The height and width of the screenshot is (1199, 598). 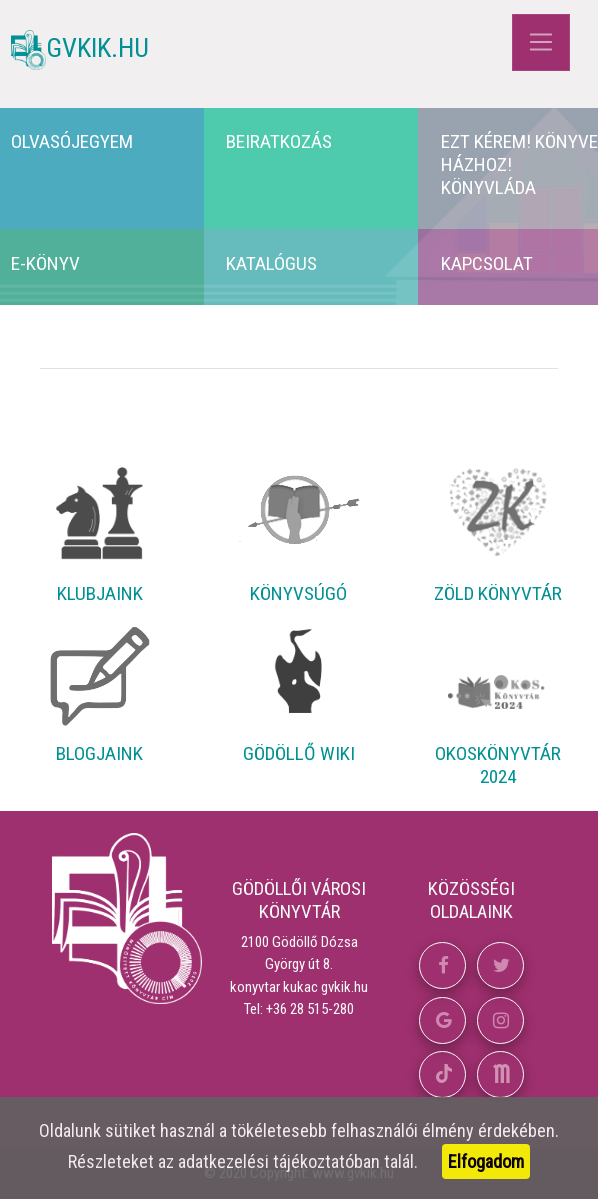 I want to click on [Toggle navigation], so click(x=540, y=42).